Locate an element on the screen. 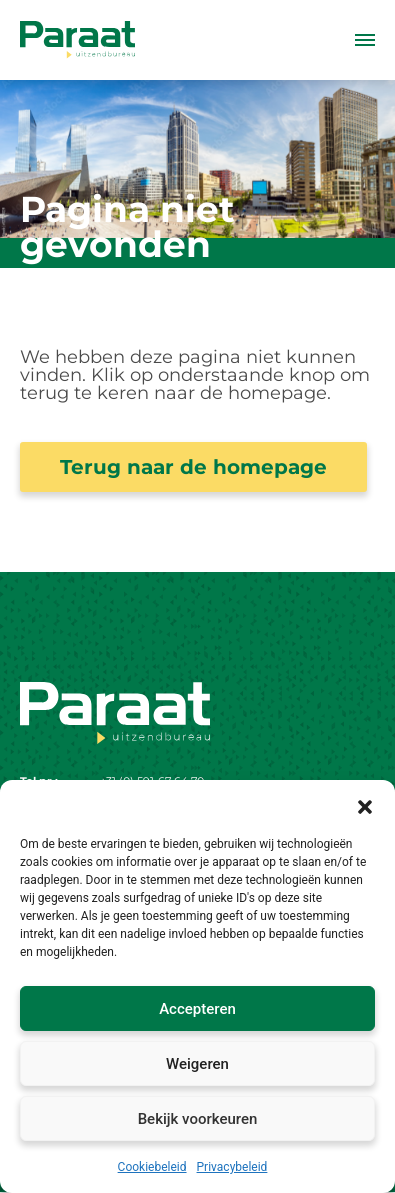  [button] is located at coordinates (365, 805).